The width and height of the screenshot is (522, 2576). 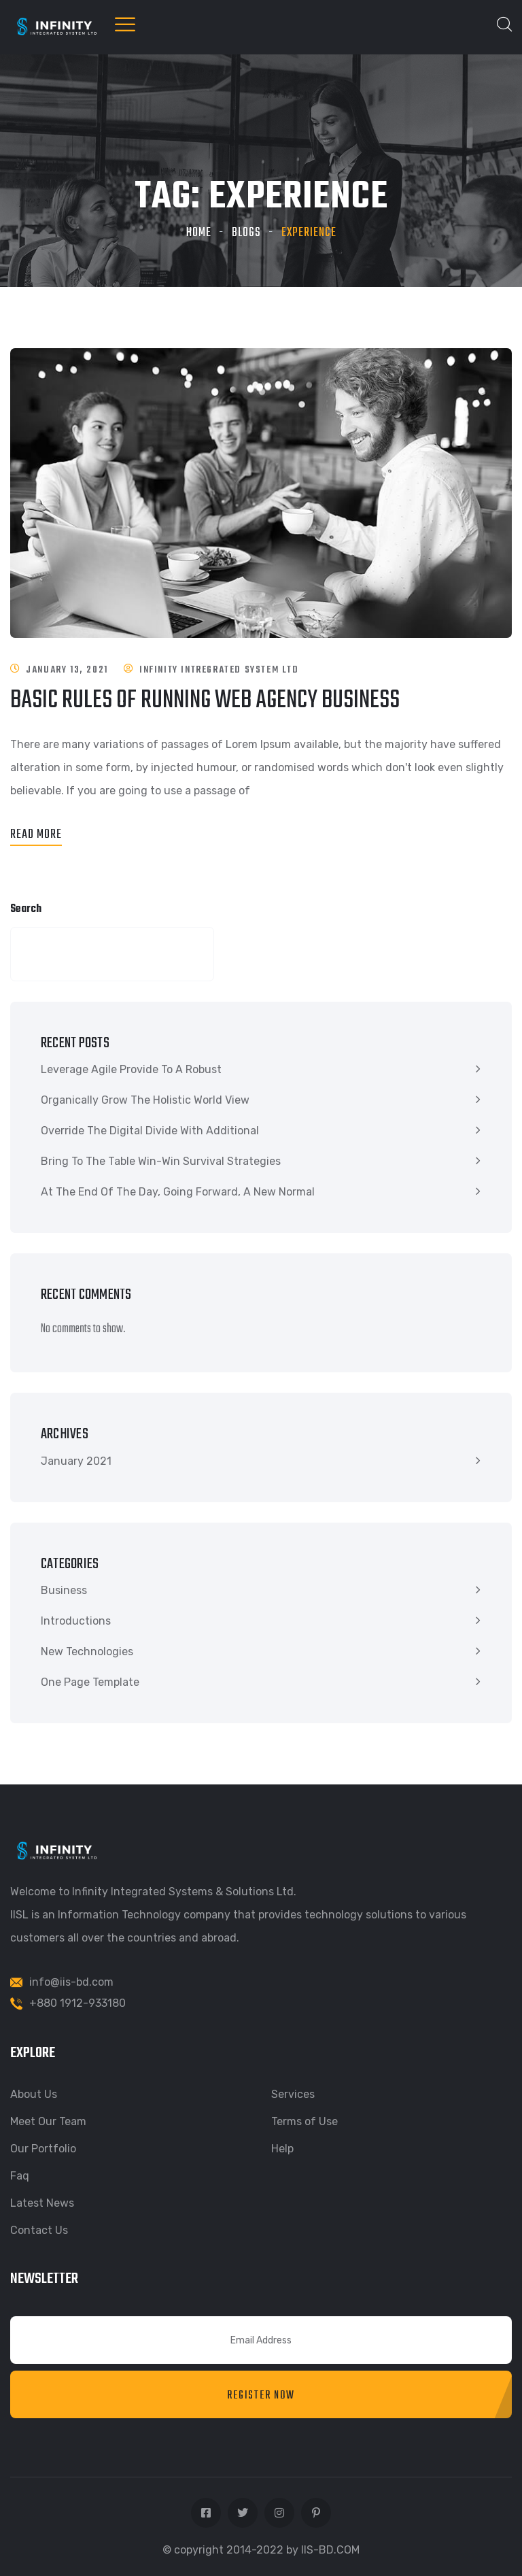 I want to click on Search, so click(x=25, y=909).